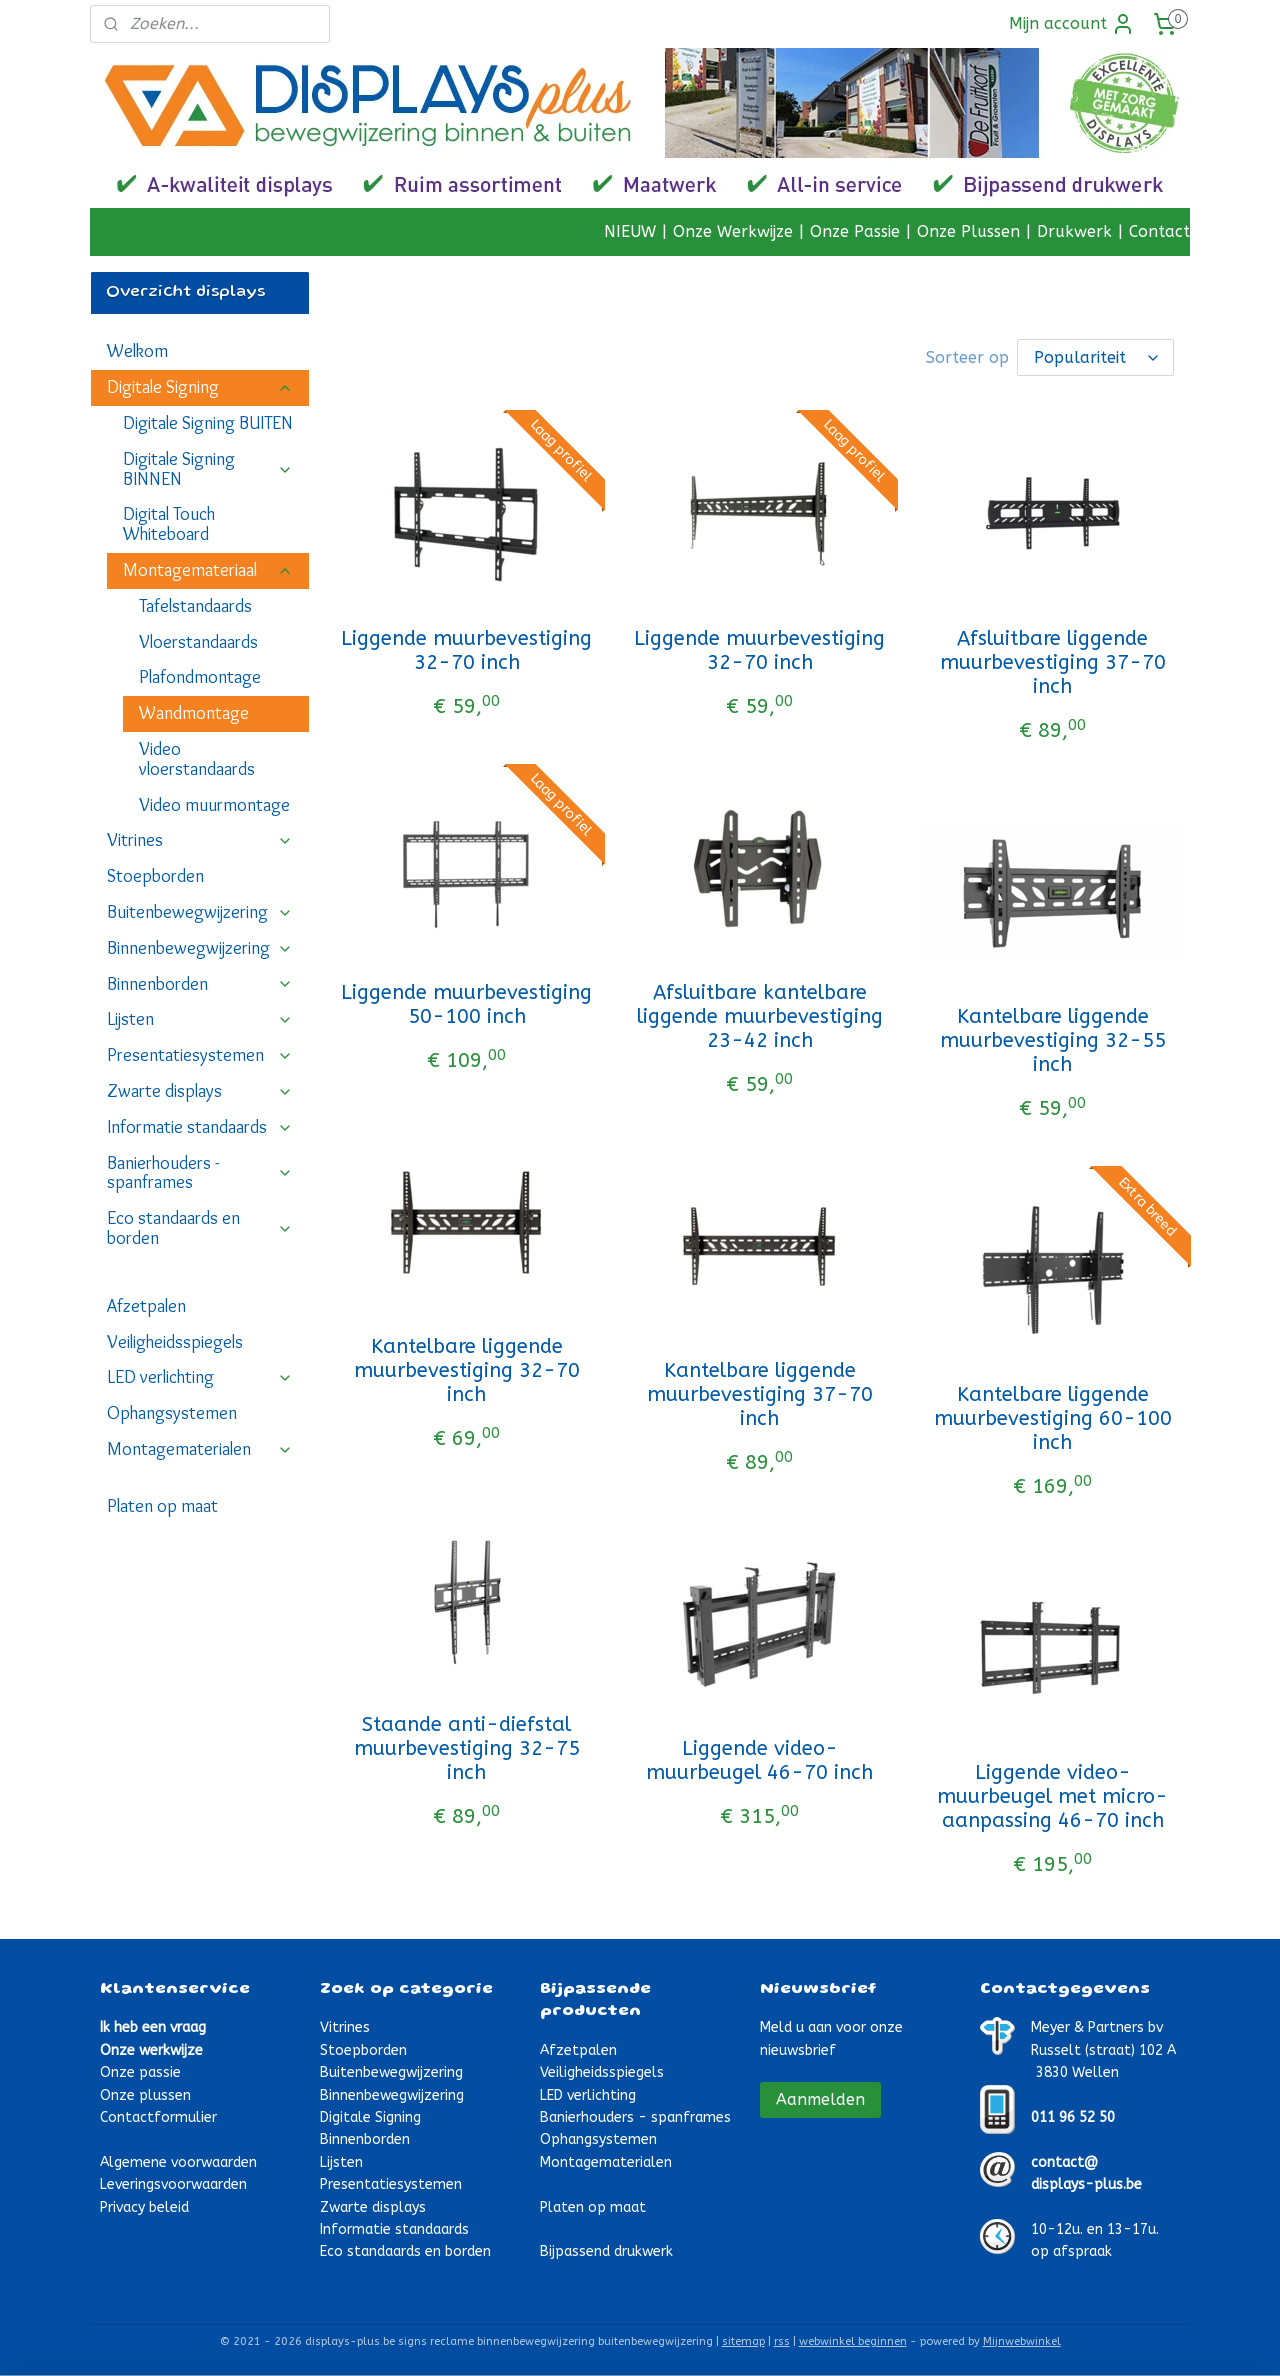 This screenshot has width=1280, height=2376. What do you see at coordinates (175, 1342) in the screenshot?
I see `Veiligheidsspiegels` at bounding box center [175, 1342].